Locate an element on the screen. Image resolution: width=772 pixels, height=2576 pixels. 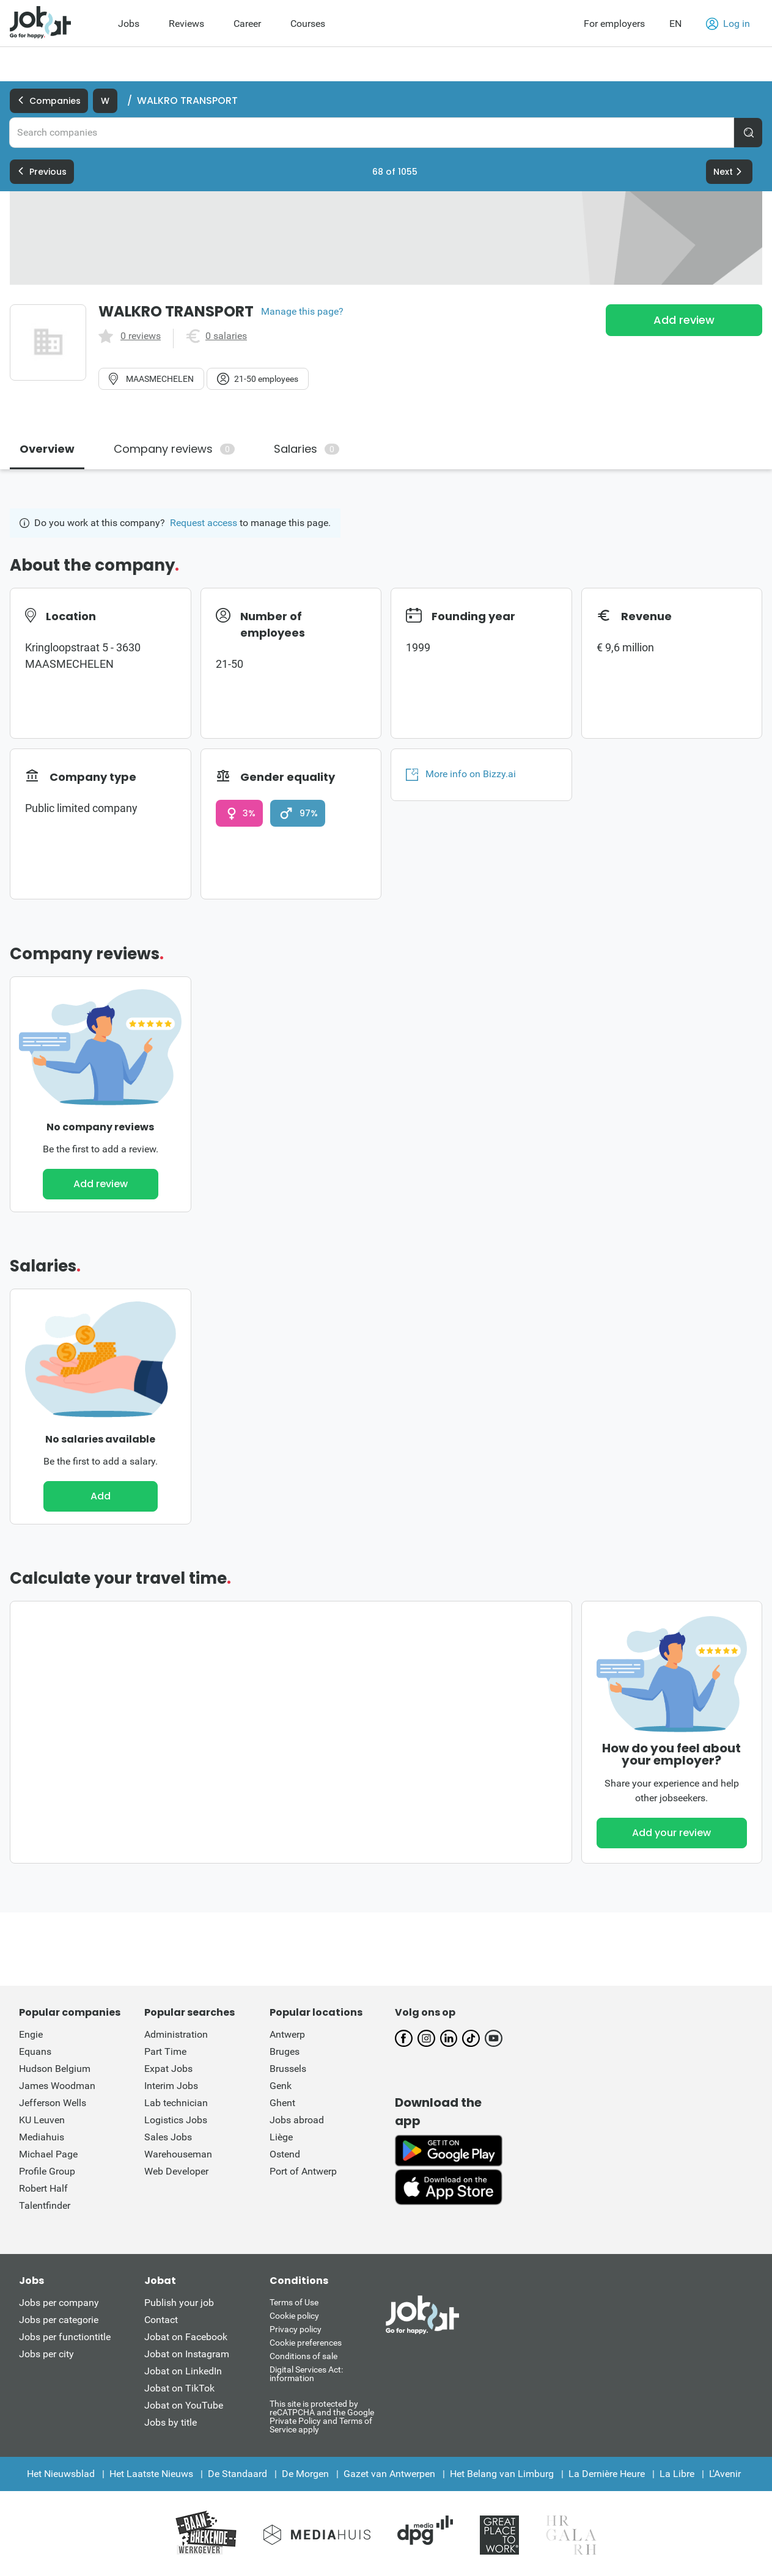
Sales Jobs is located at coordinates (168, 2137).